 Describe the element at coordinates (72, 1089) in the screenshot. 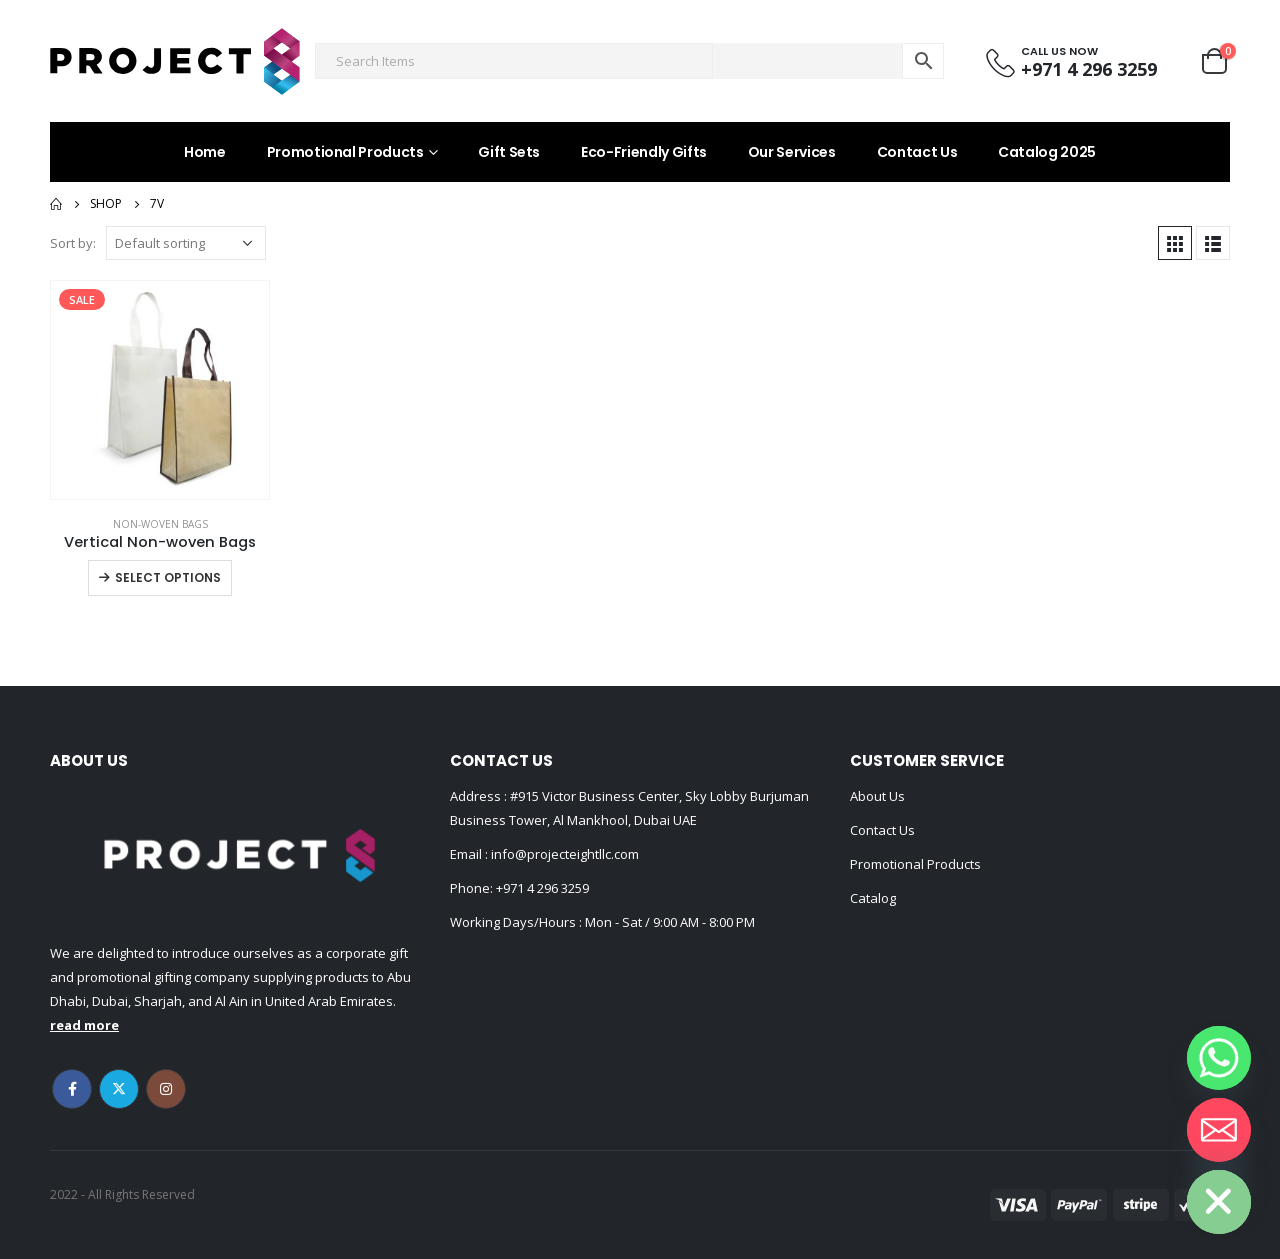

I see `Facebook` at that location.